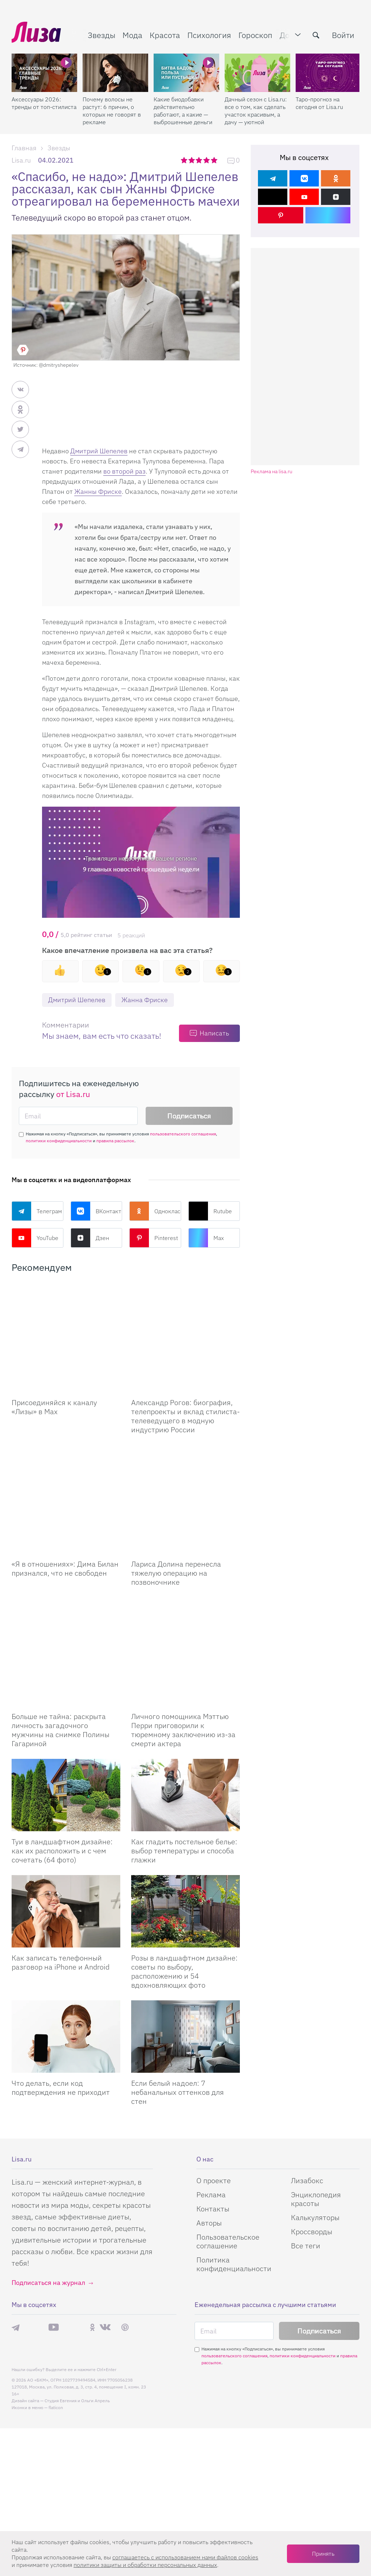  I want to click on 1 звезда, so click(184, 160).